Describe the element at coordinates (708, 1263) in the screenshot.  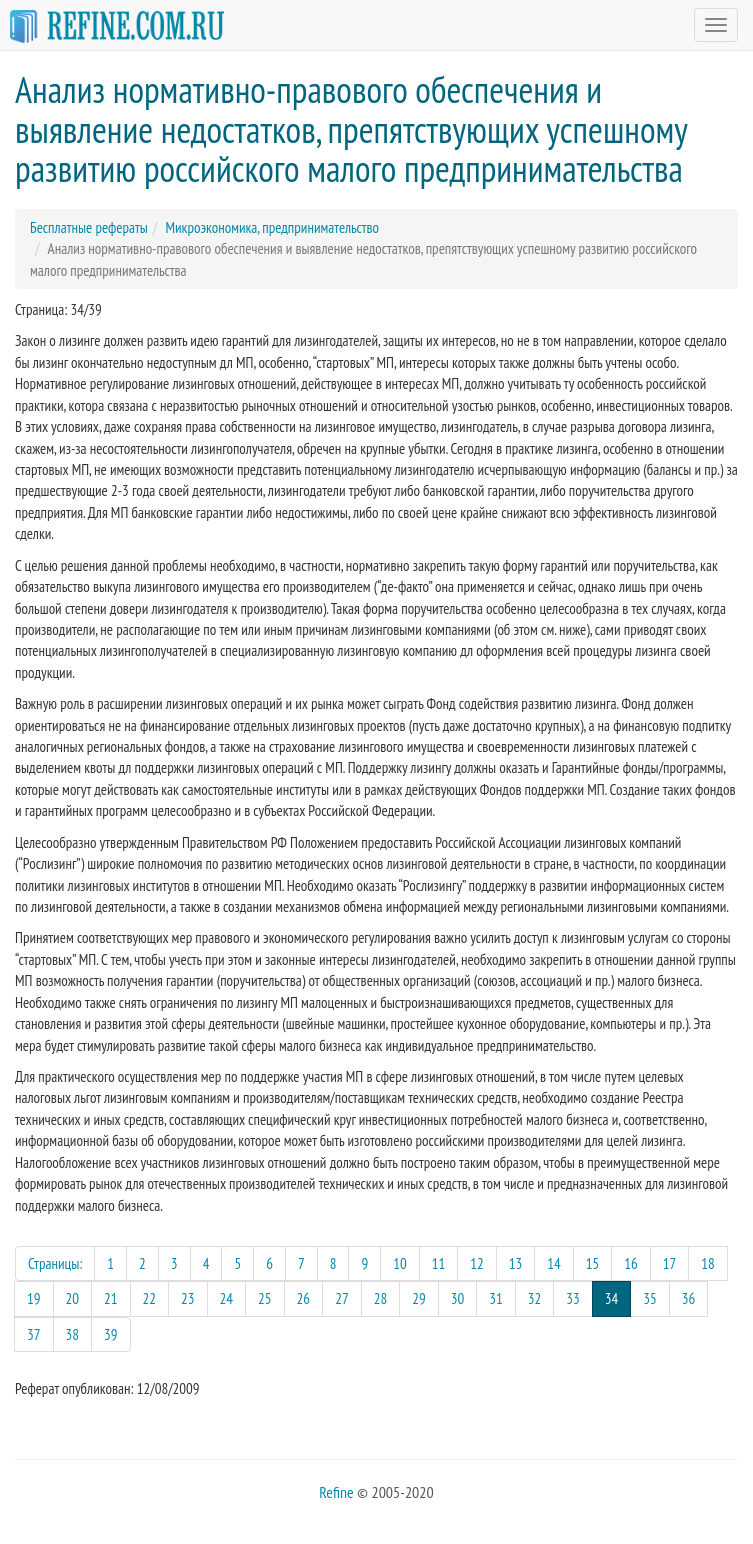
I see `18` at that location.